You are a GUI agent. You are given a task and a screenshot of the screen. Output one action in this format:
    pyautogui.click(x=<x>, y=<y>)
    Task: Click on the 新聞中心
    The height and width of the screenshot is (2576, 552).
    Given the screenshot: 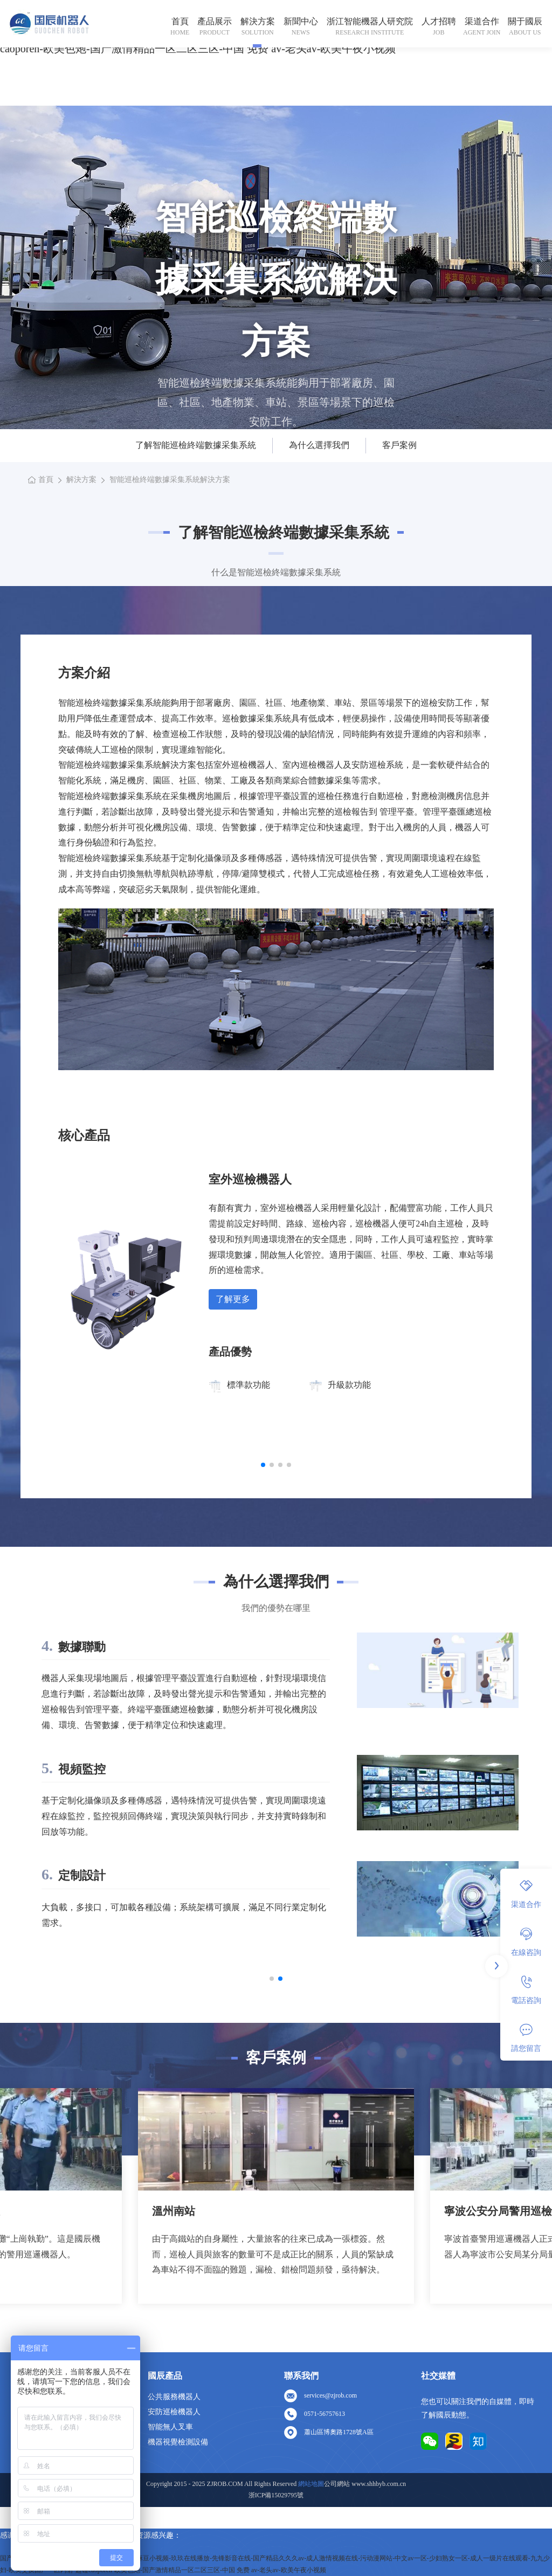 What is the action you would take?
    pyautogui.click(x=301, y=21)
    